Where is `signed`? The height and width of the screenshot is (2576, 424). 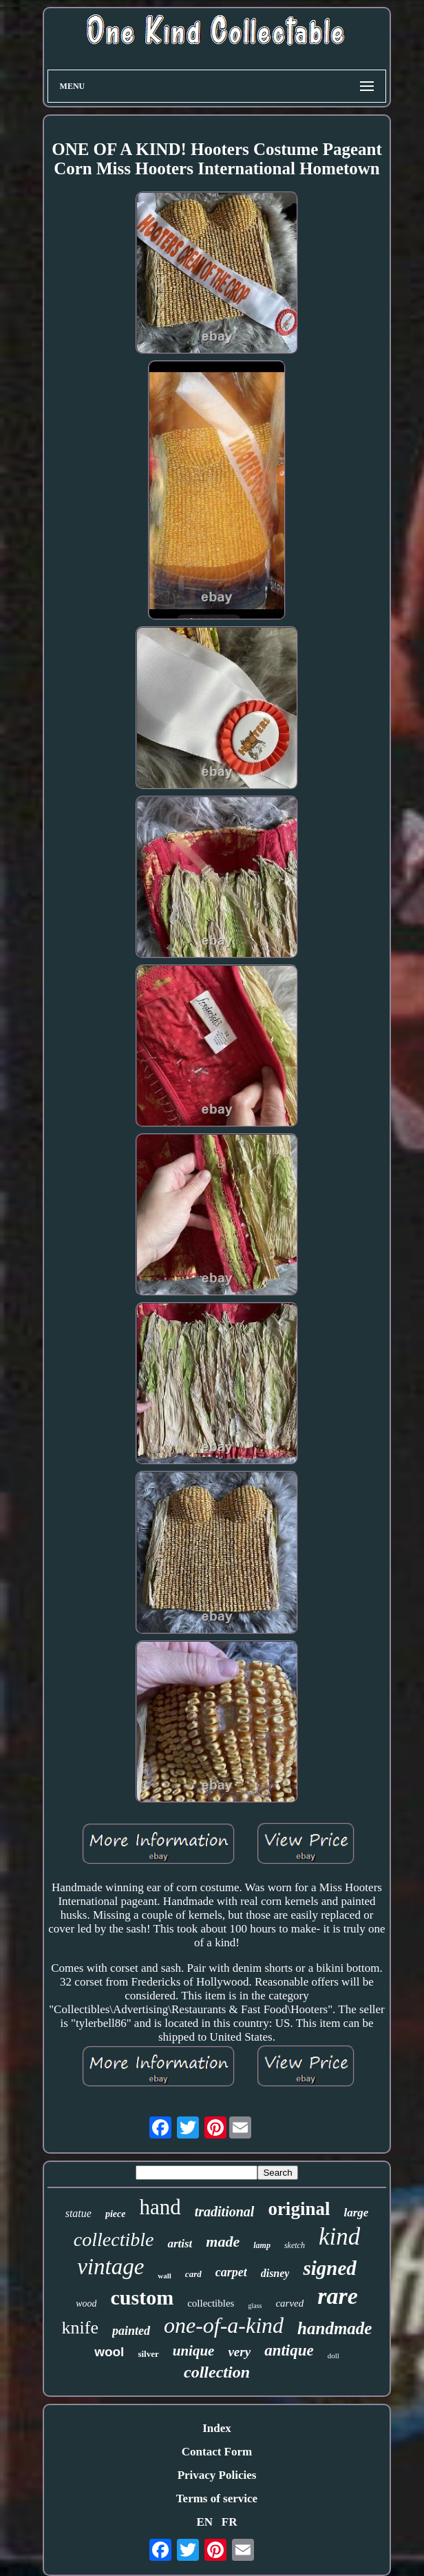
signed is located at coordinates (329, 2268).